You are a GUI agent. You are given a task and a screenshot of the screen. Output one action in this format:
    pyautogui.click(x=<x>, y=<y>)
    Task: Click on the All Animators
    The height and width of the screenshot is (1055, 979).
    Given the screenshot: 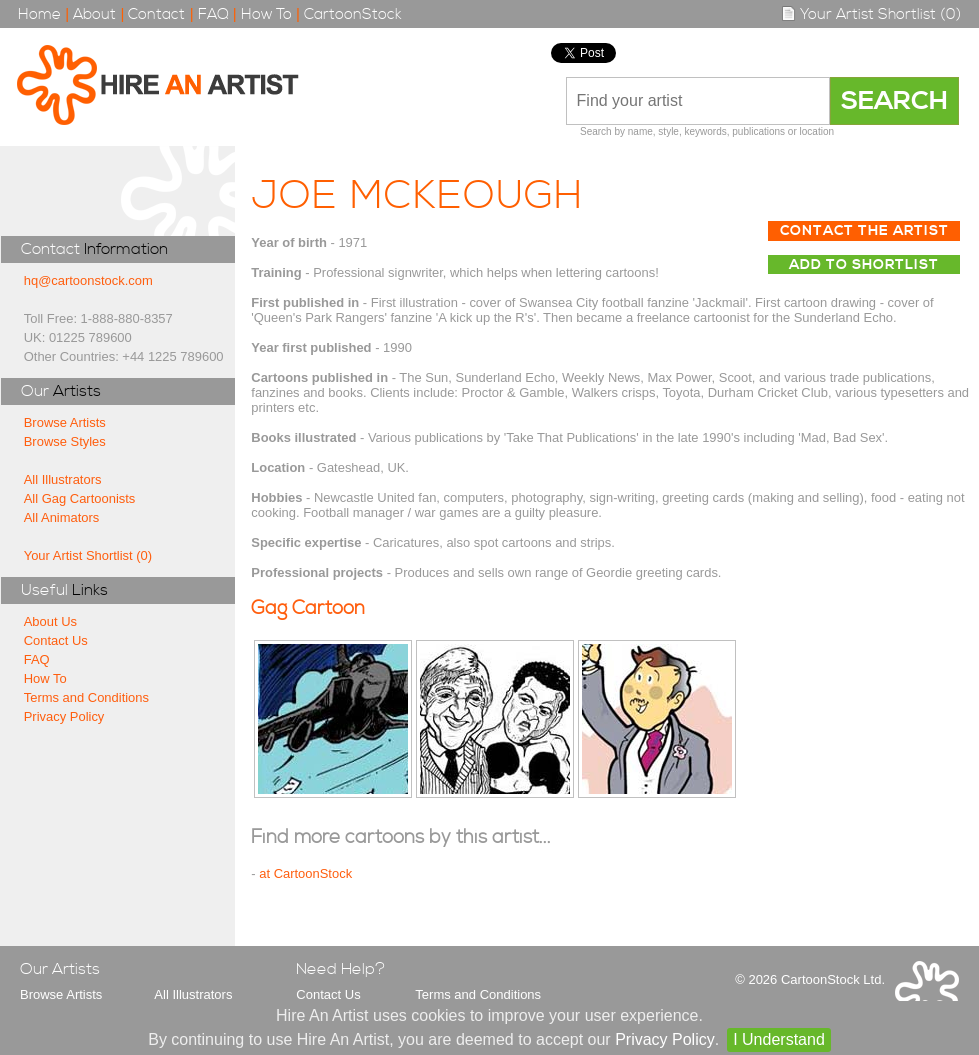 What is the action you would take?
    pyautogui.click(x=62, y=517)
    